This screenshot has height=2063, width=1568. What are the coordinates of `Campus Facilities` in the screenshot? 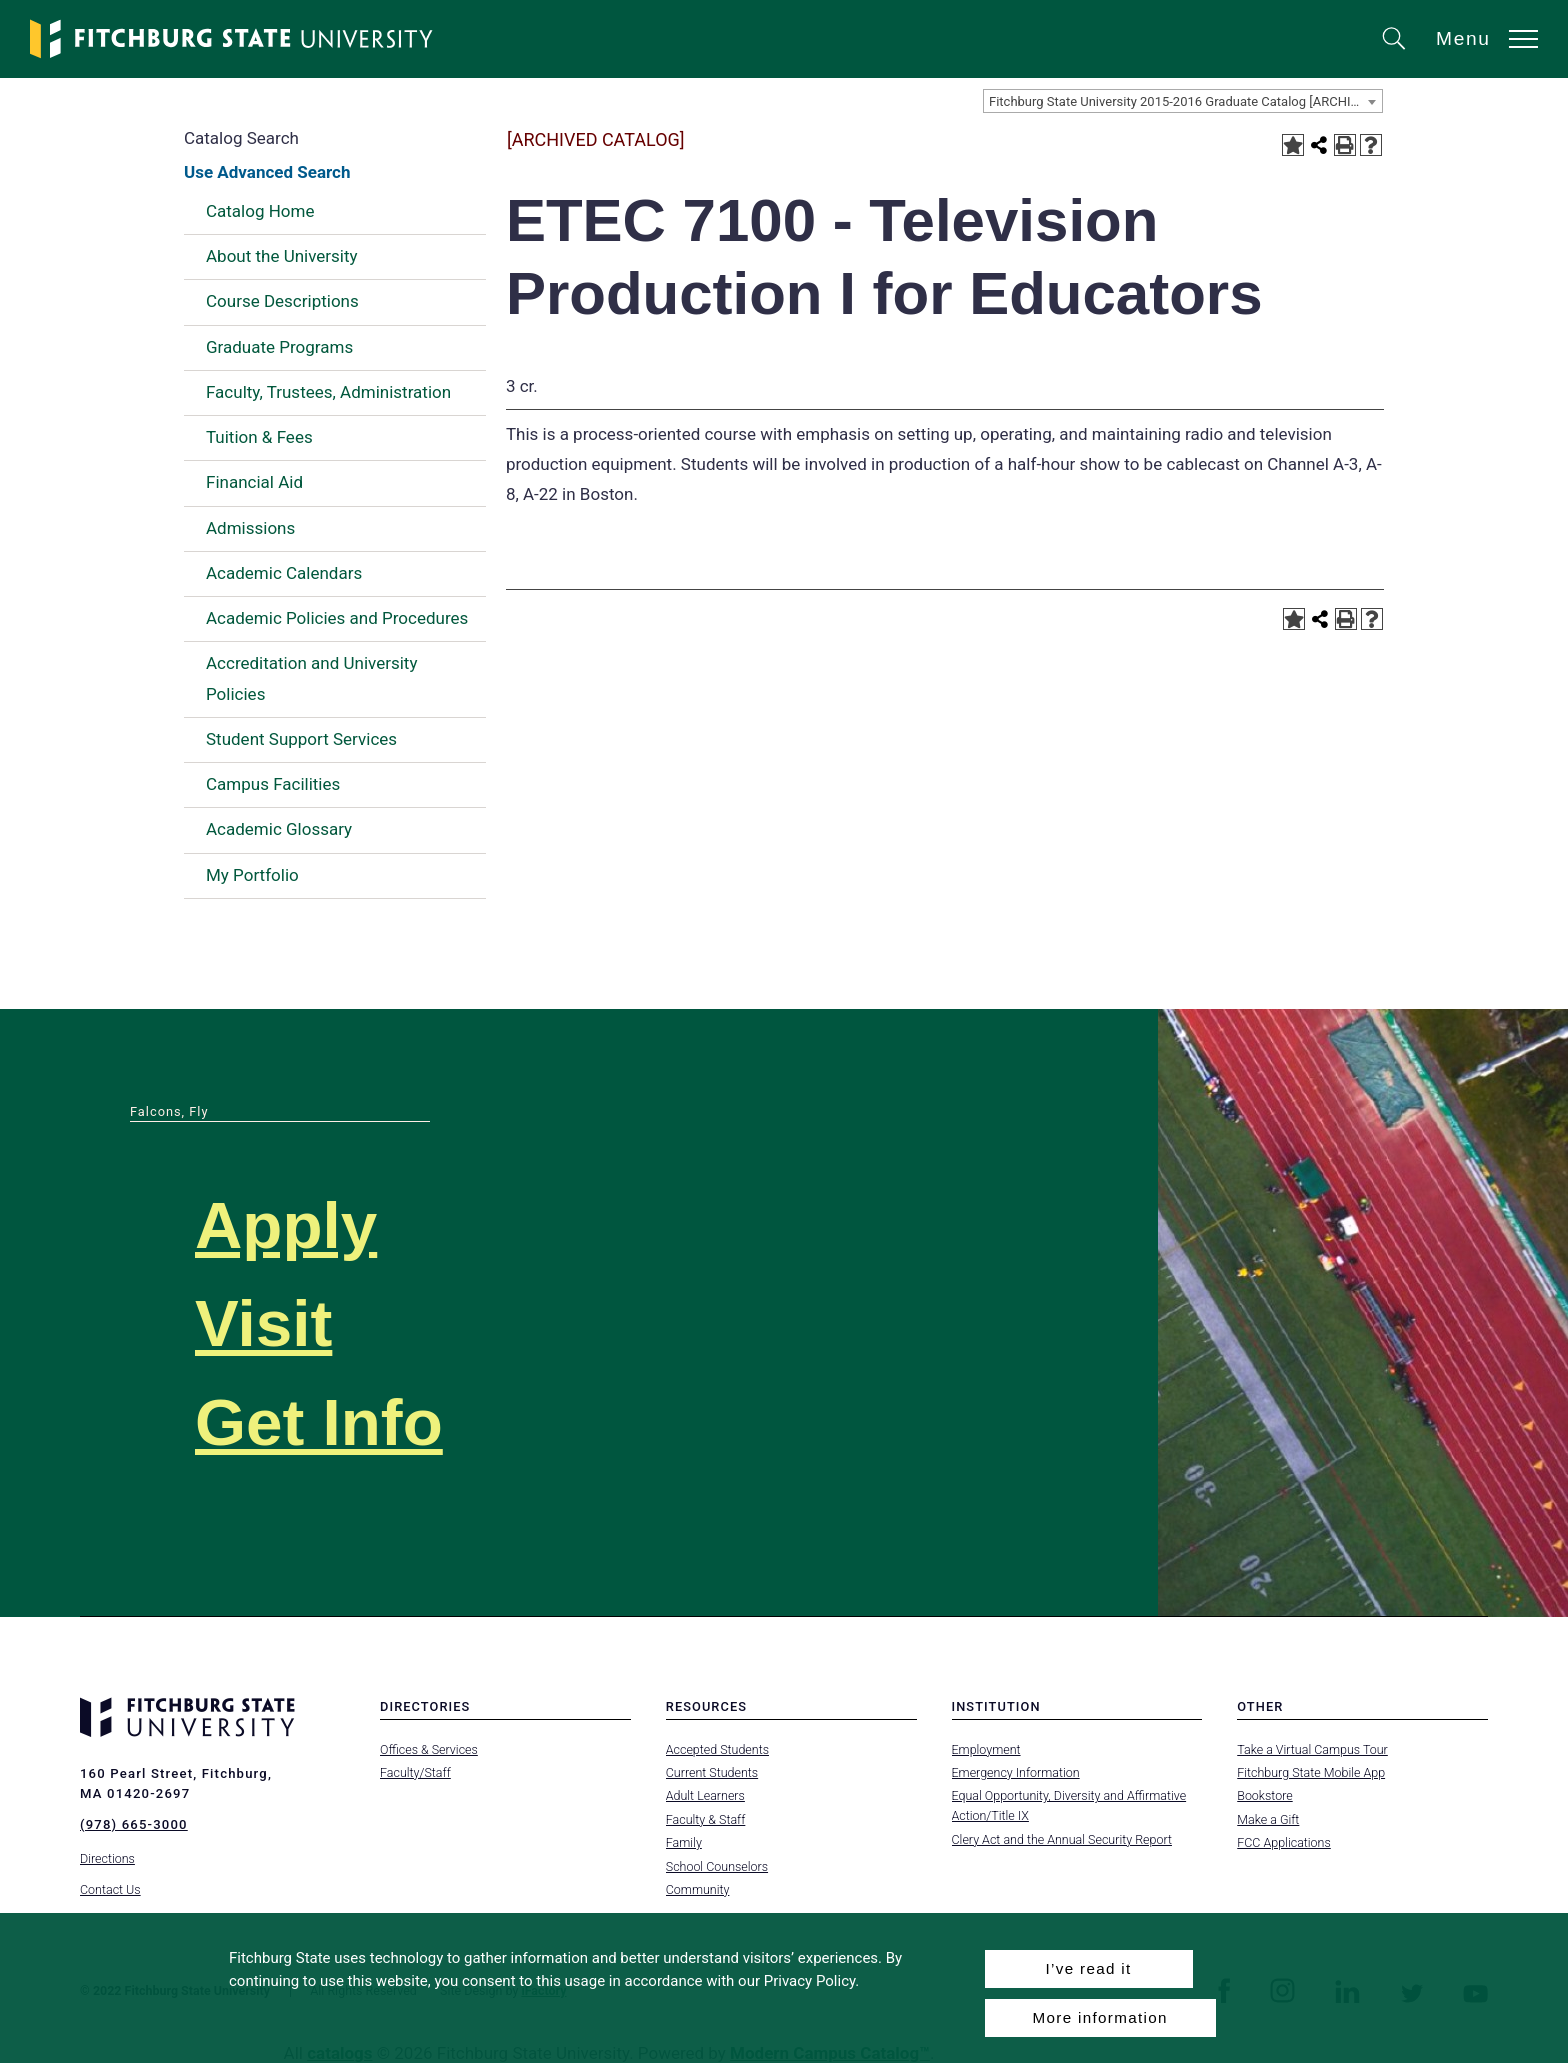 It's located at (273, 784).